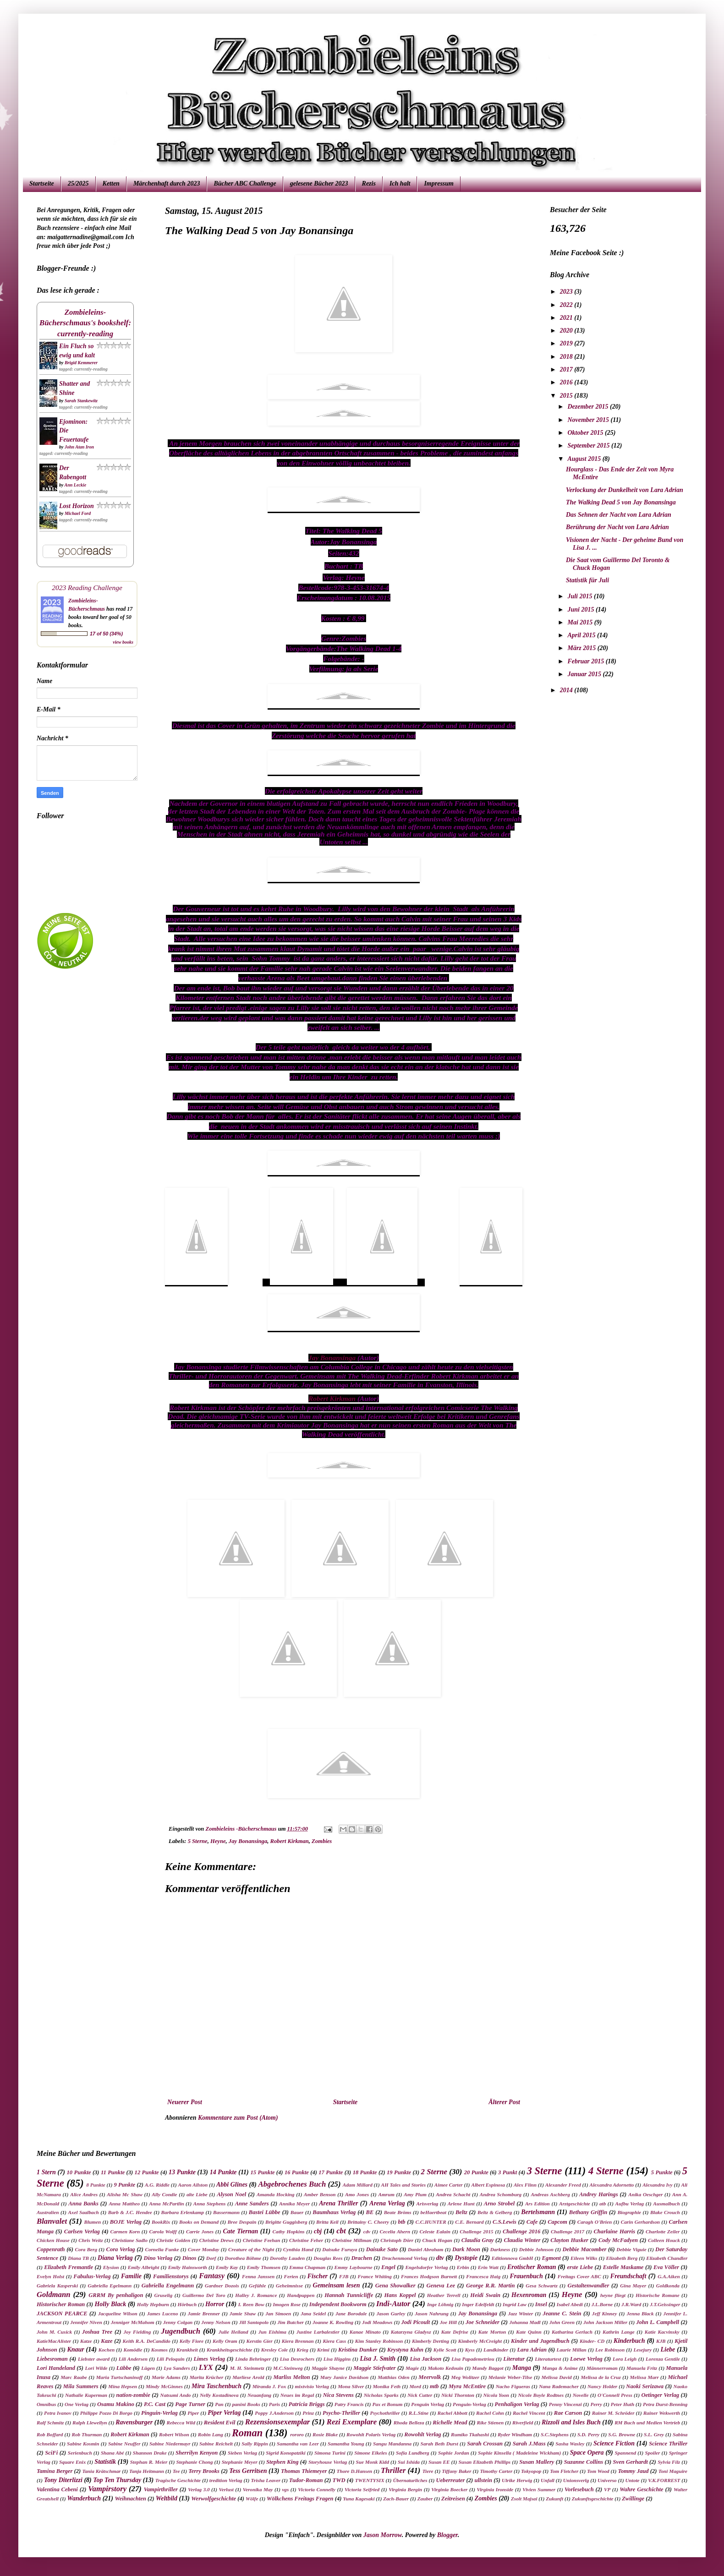  What do you see at coordinates (252, 2203) in the screenshot?
I see `Anne Sanders` at bounding box center [252, 2203].